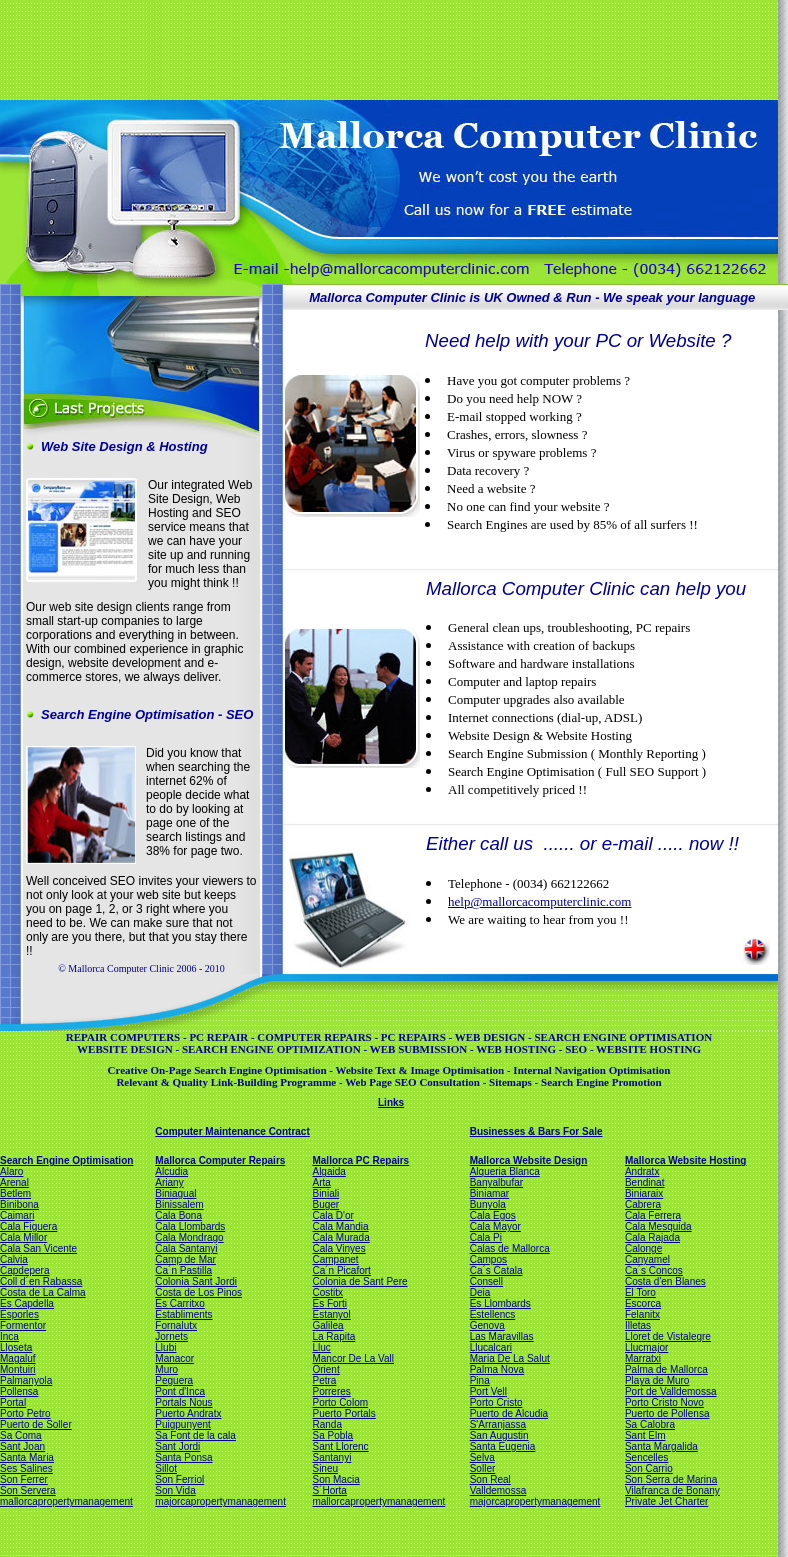 The image size is (788, 1557). I want to click on Lluc, so click(321, 1347).